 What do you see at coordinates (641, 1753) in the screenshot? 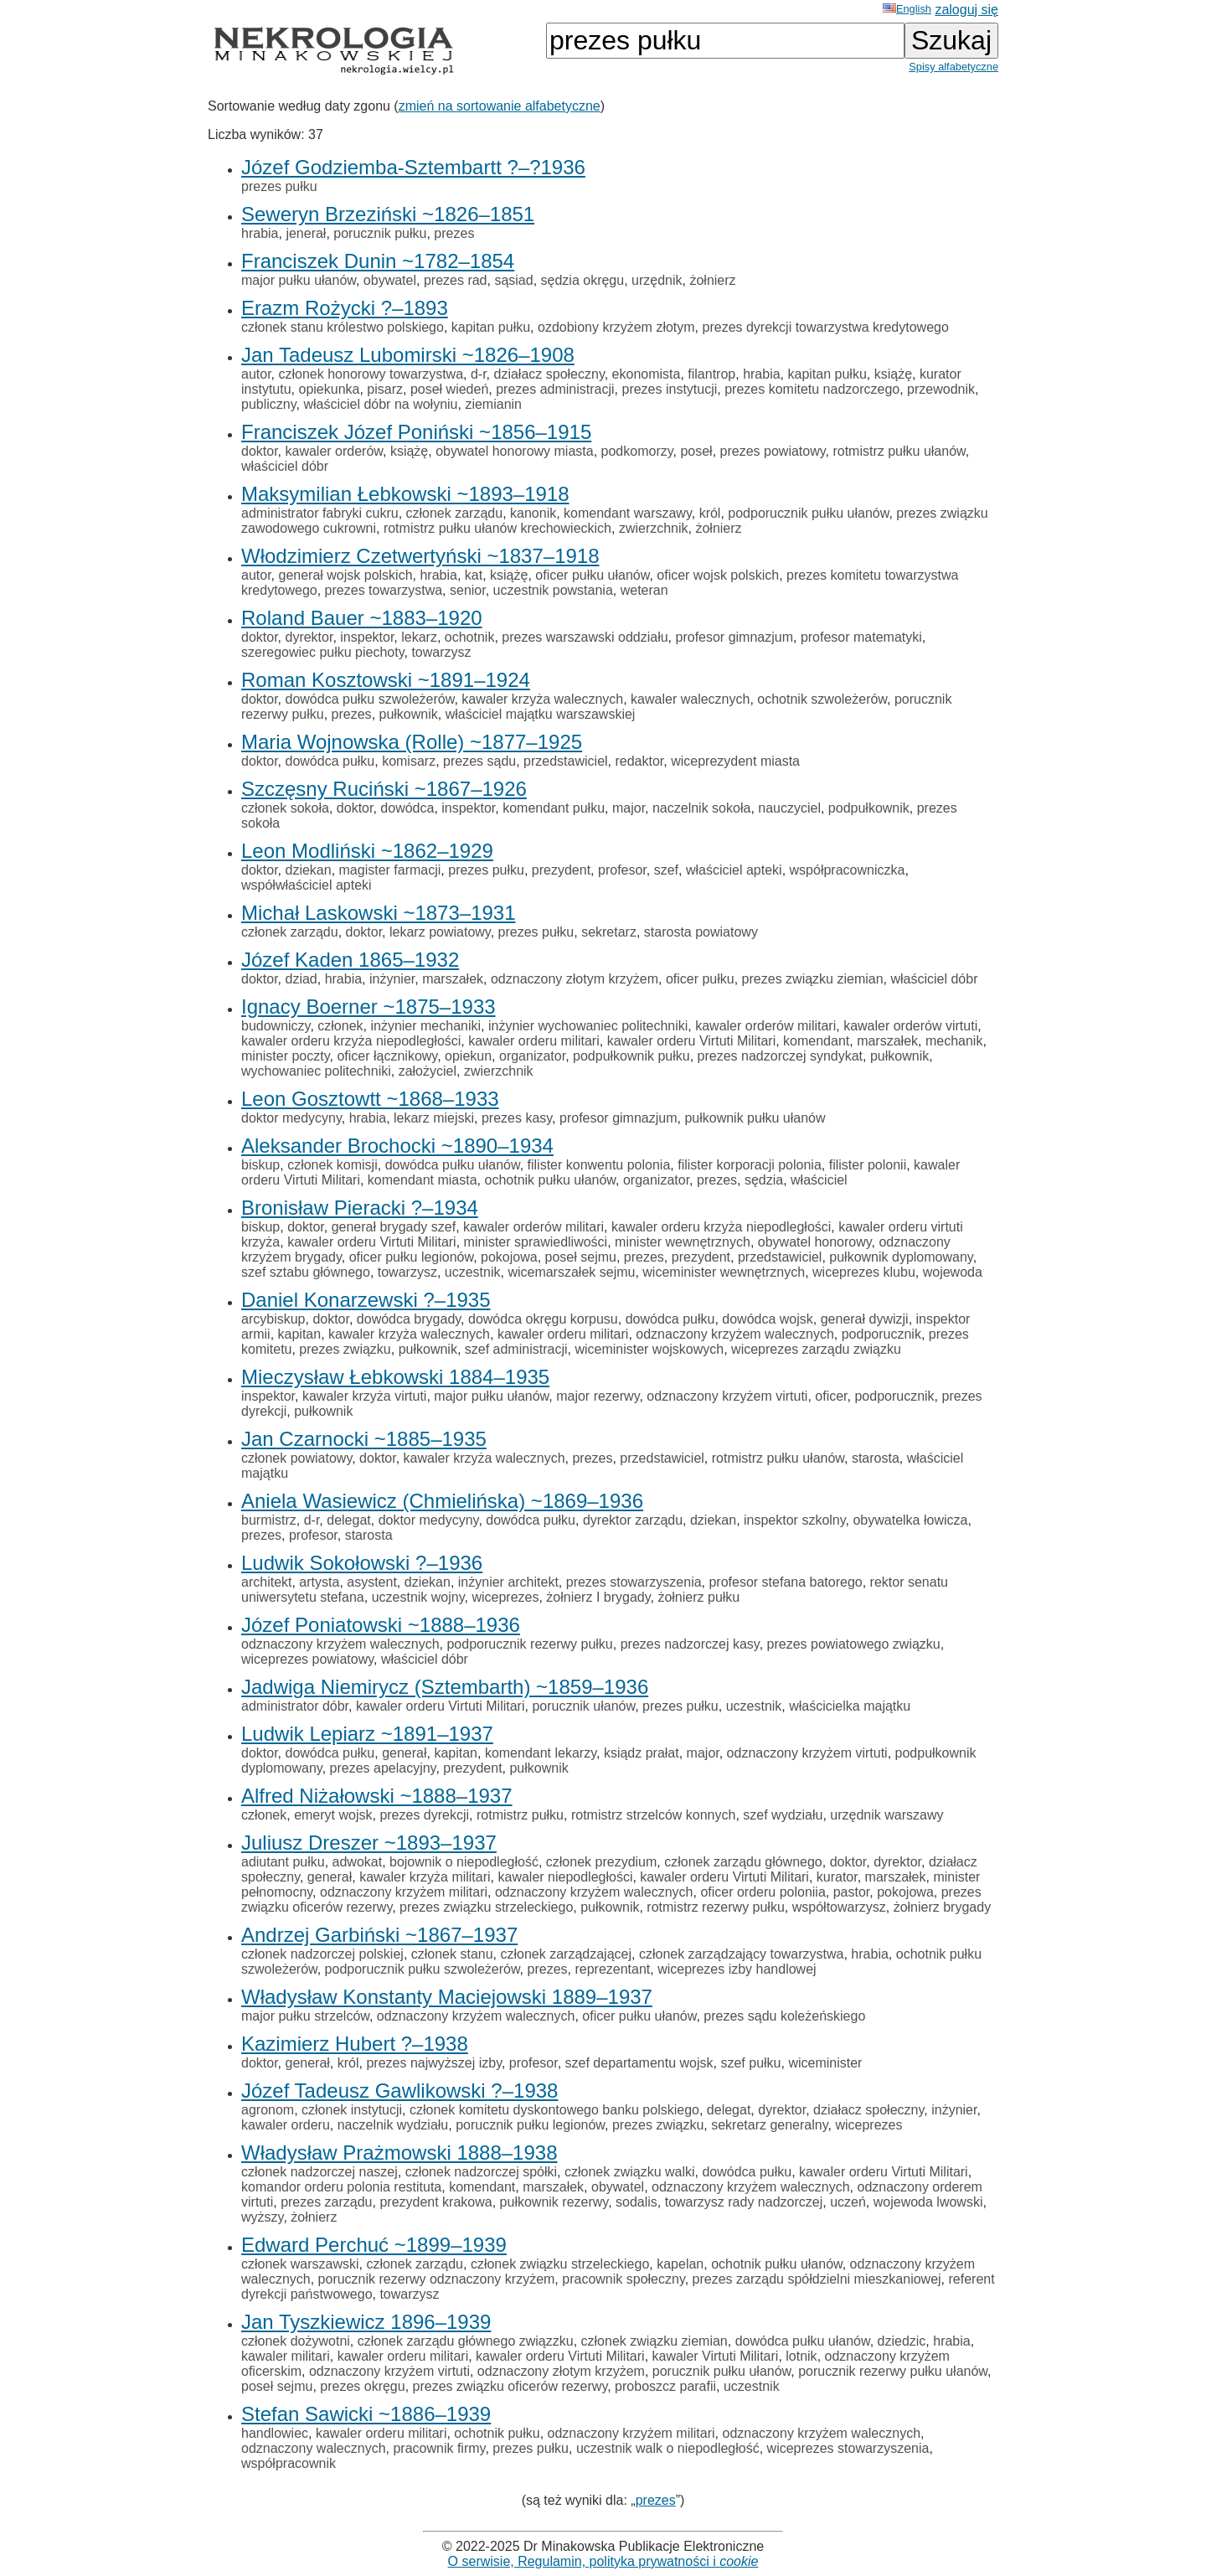
I see `ksiądz prałat` at bounding box center [641, 1753].